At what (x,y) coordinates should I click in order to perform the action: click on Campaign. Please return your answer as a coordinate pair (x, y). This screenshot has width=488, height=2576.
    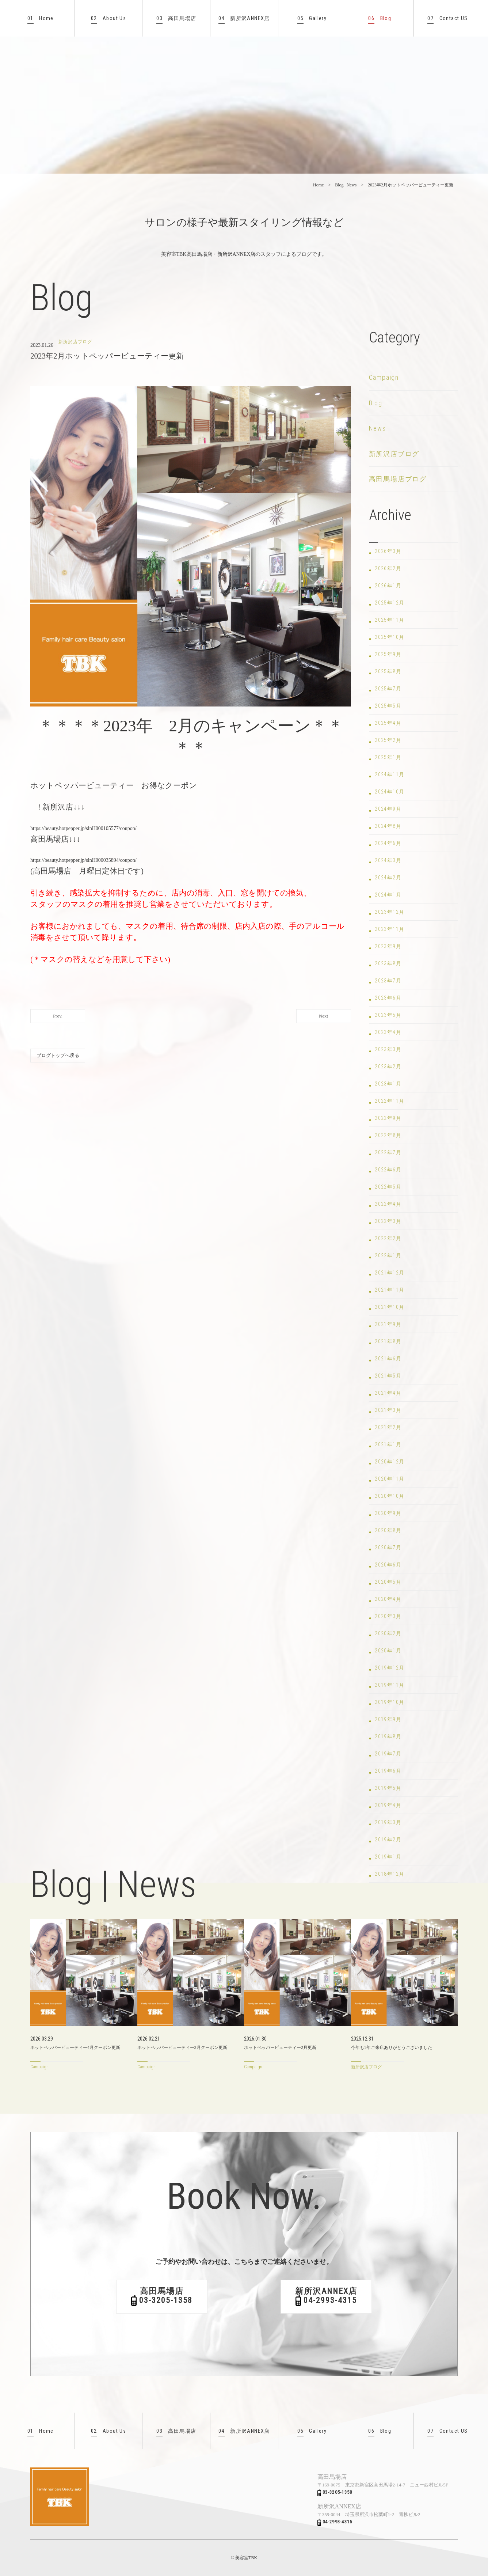
    Looking at the image, I should click on (384, 377).